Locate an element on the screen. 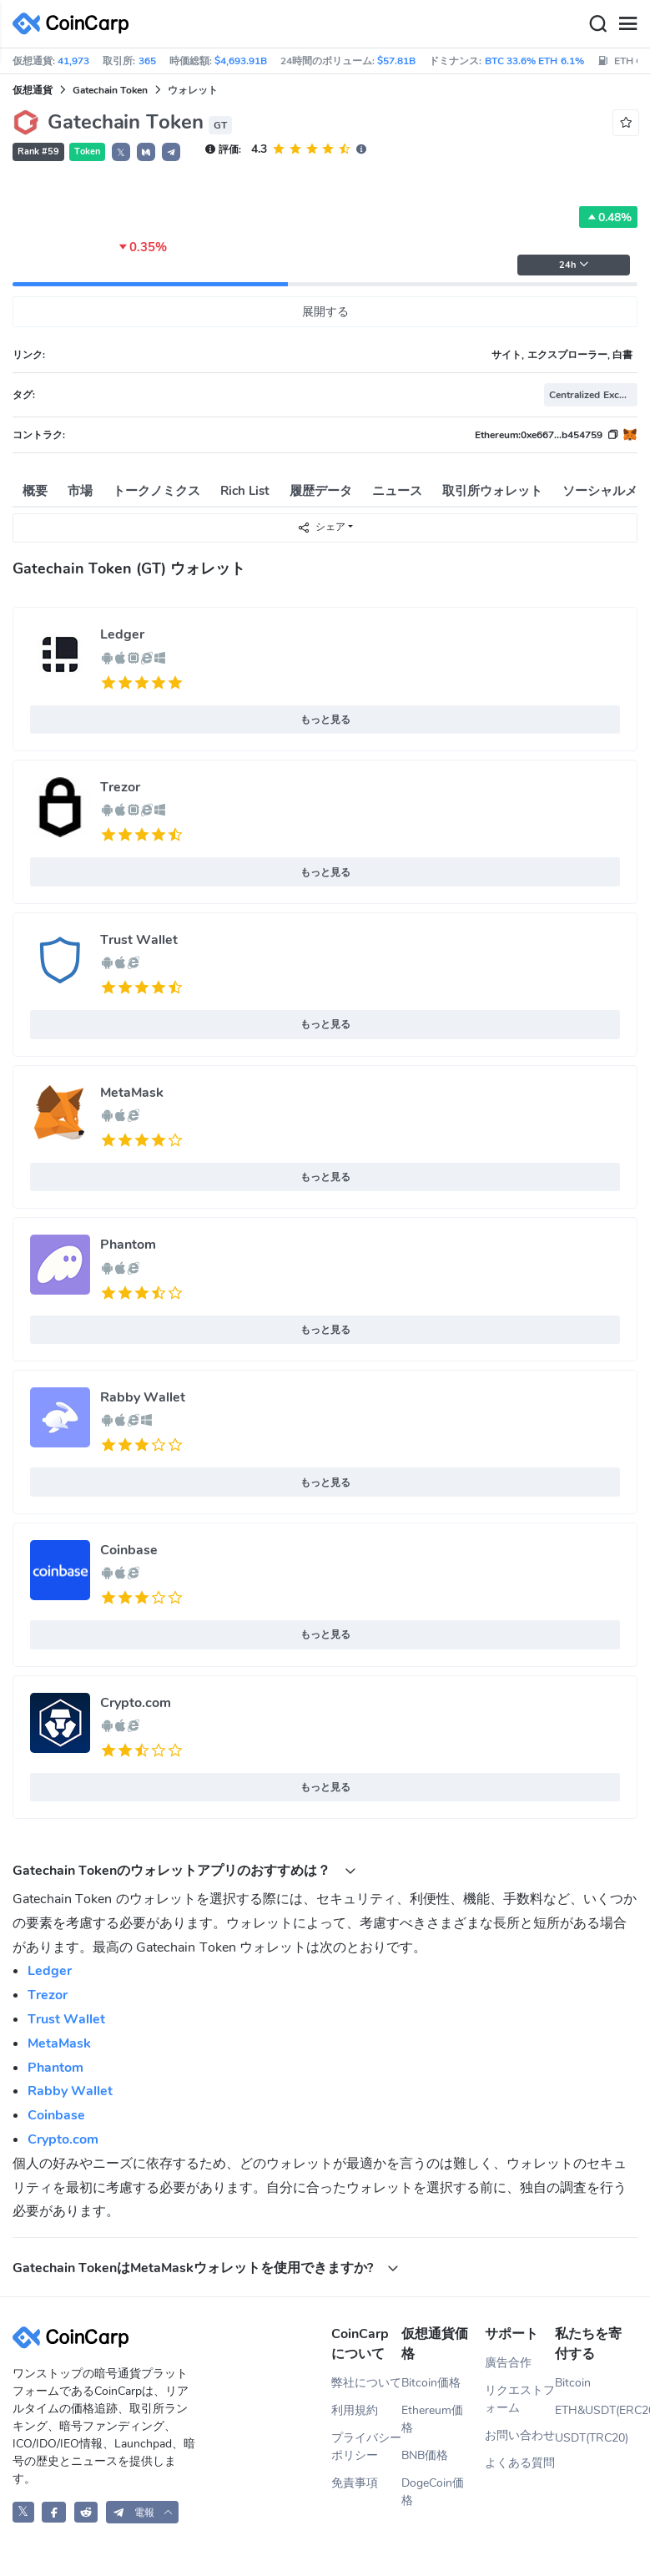  [Menu] is located at coordinates (627, 24).